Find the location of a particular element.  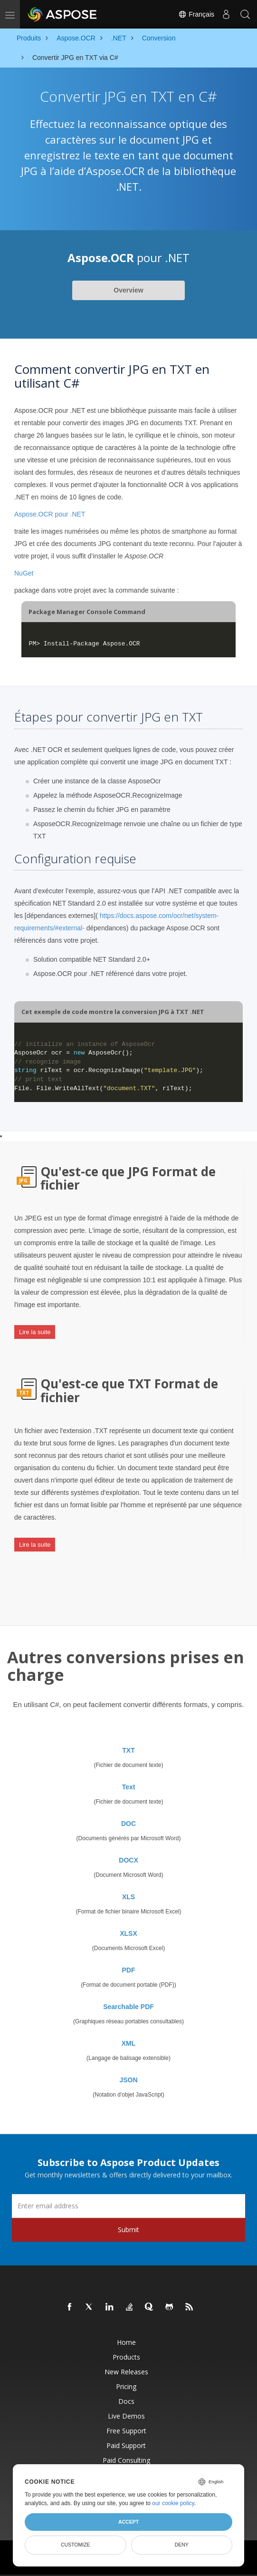

PDF is located at coordinates (128, 1970).